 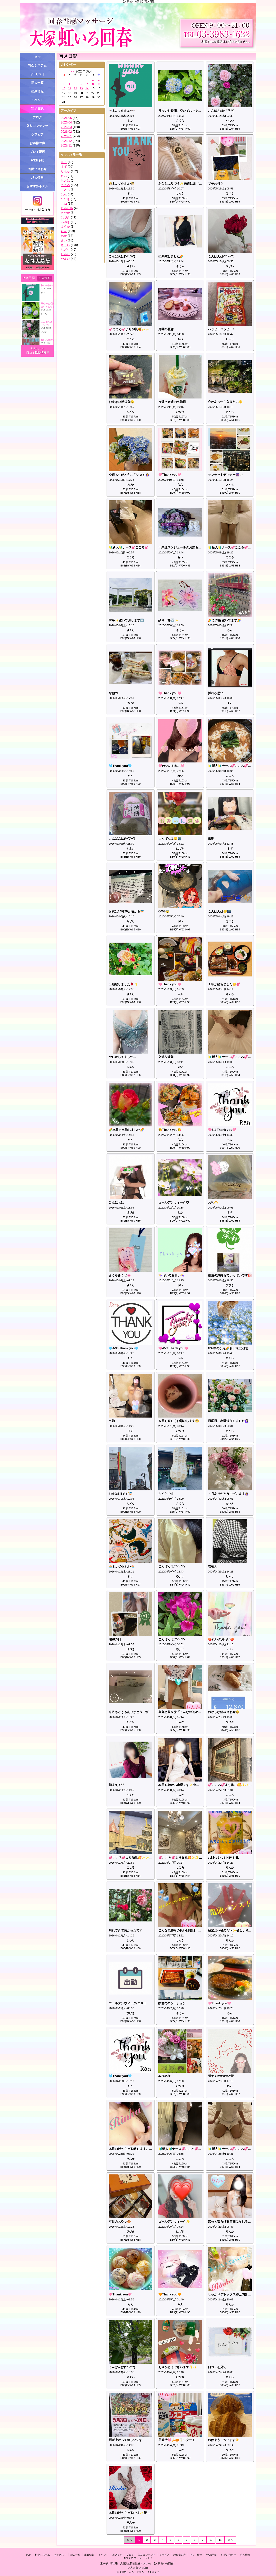 I want to click on 料金システム, so click(x=37, y=65).